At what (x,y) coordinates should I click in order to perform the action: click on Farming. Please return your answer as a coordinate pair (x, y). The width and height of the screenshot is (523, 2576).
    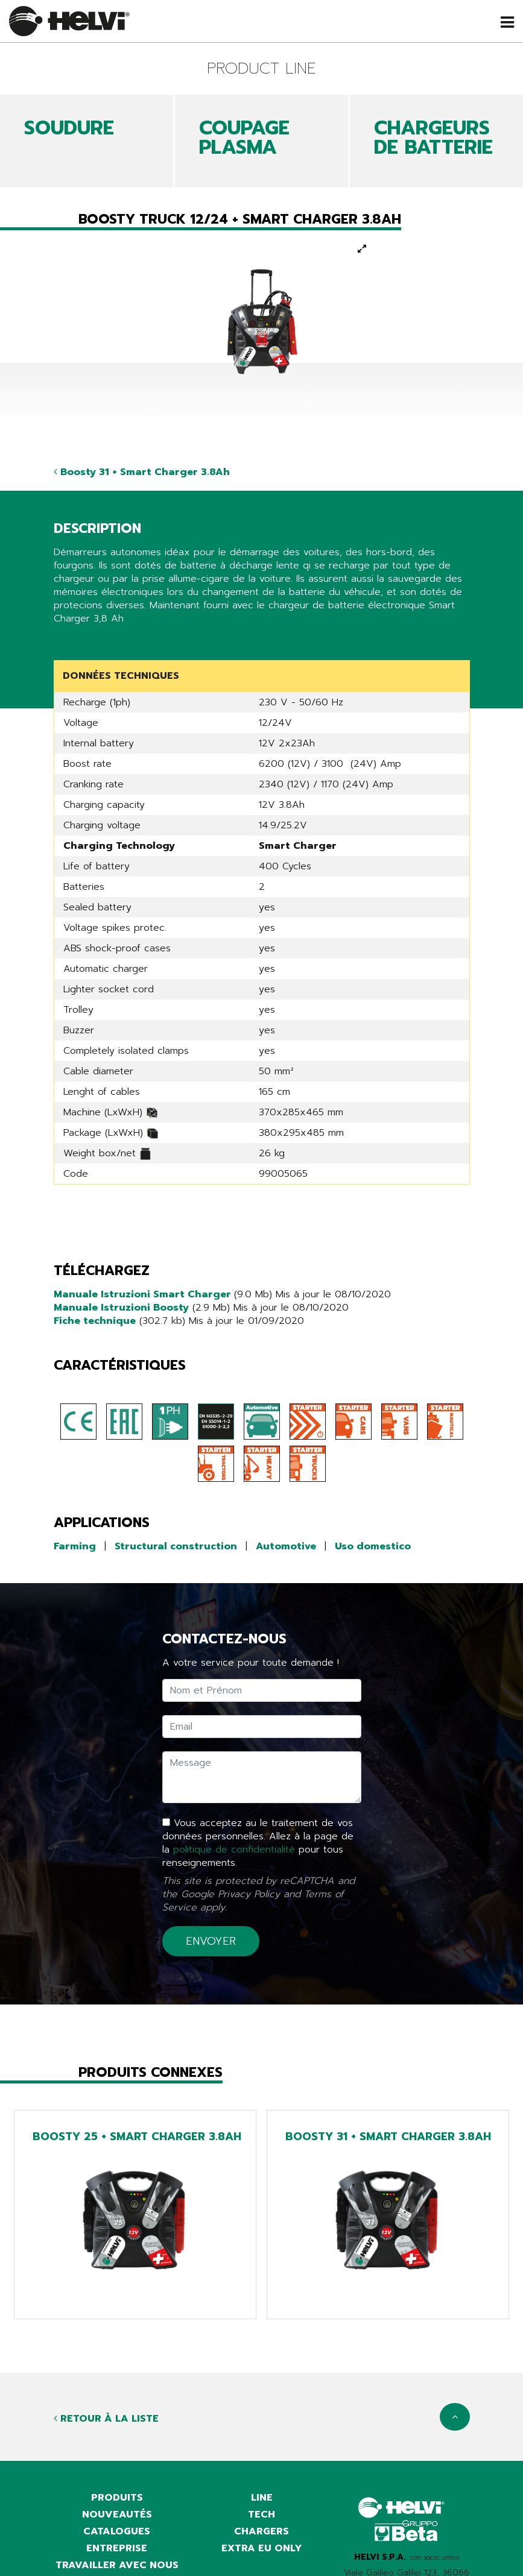
    Looking at the image, I should click on (75, 1546).